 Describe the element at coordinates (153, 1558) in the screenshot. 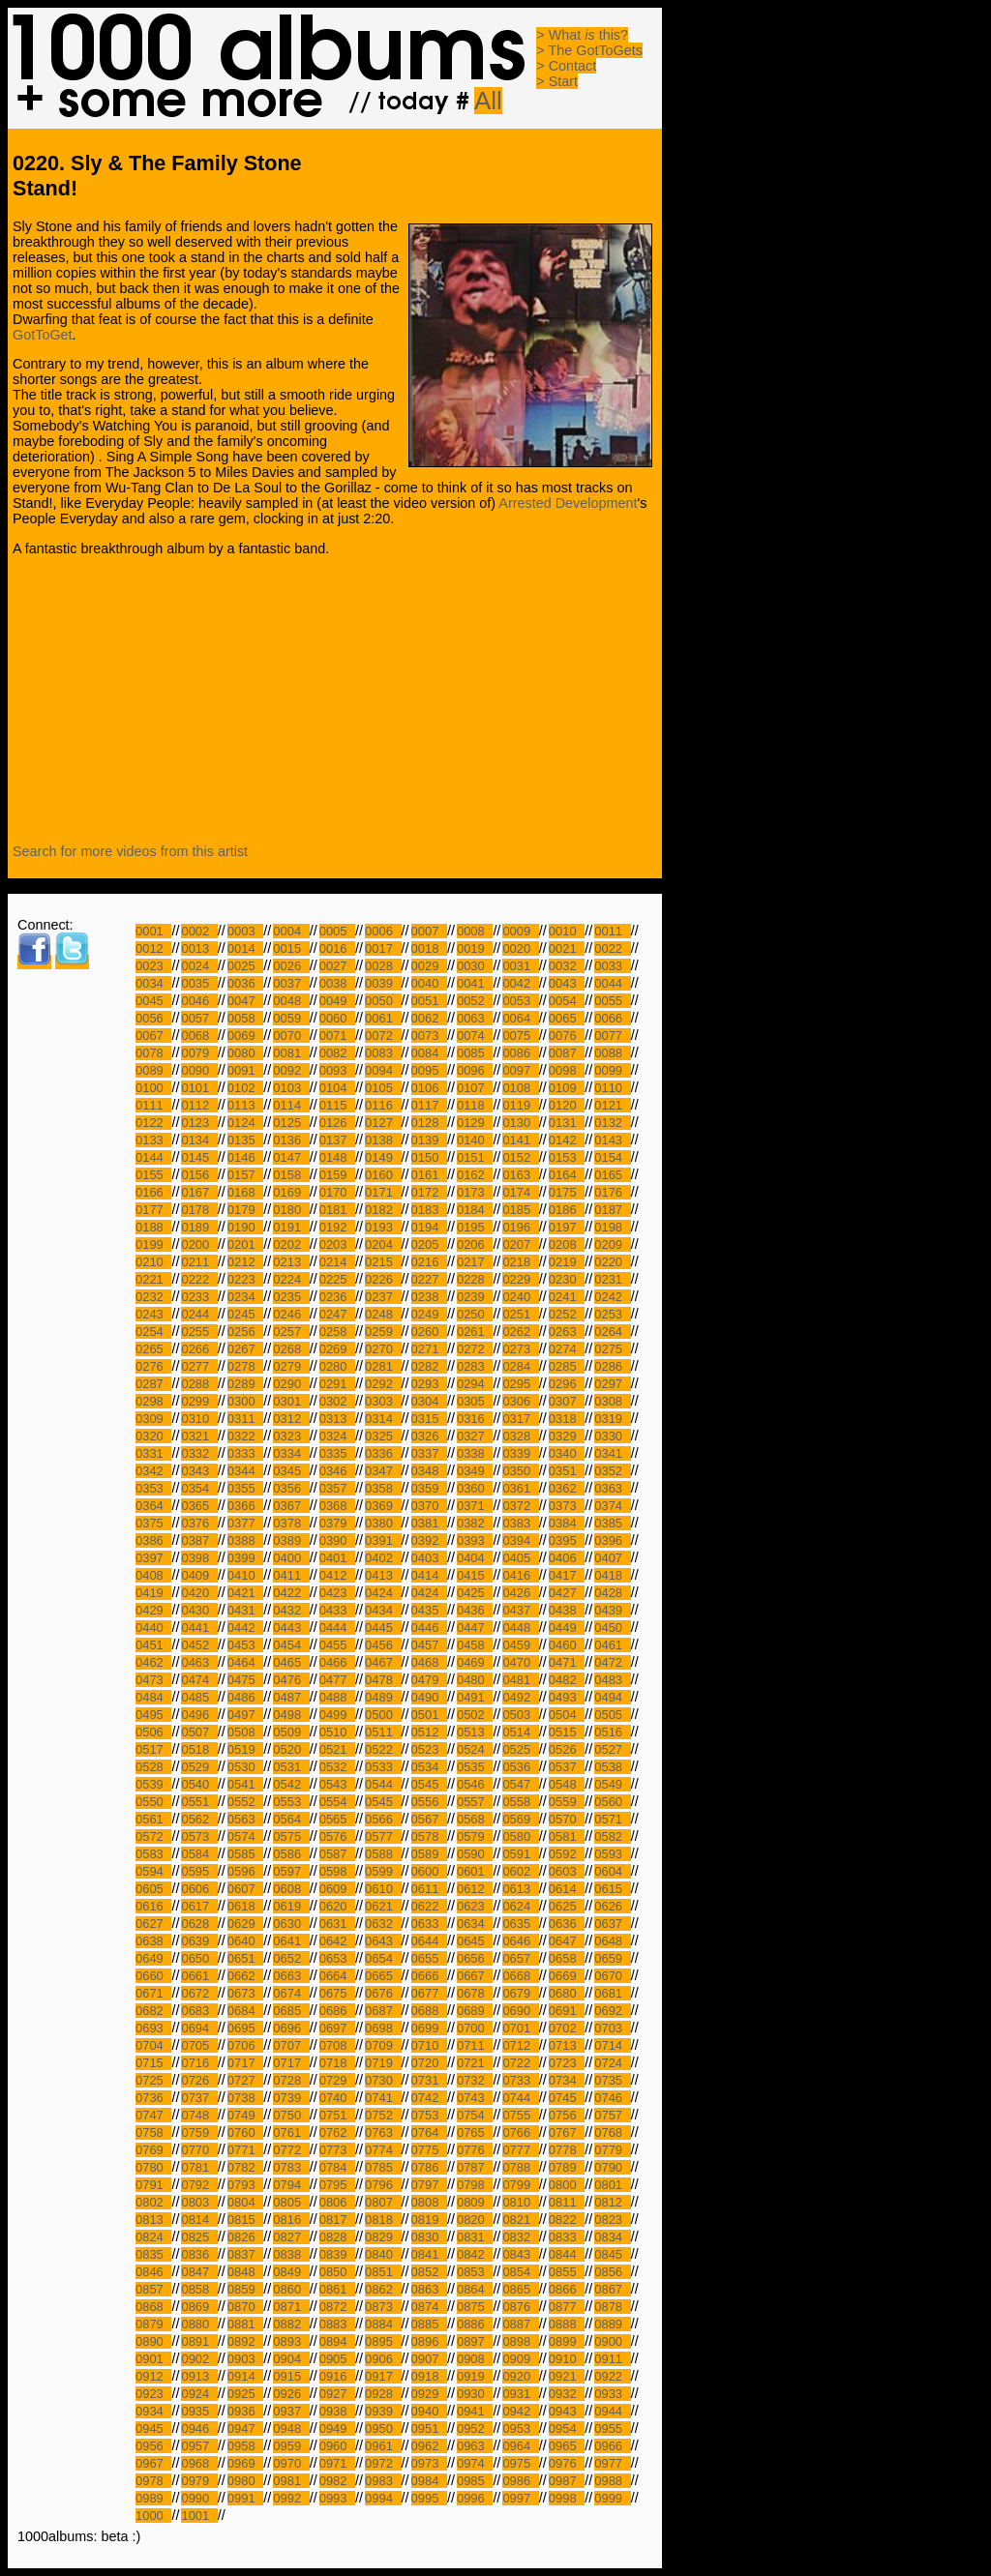

I see `0397` at that location.